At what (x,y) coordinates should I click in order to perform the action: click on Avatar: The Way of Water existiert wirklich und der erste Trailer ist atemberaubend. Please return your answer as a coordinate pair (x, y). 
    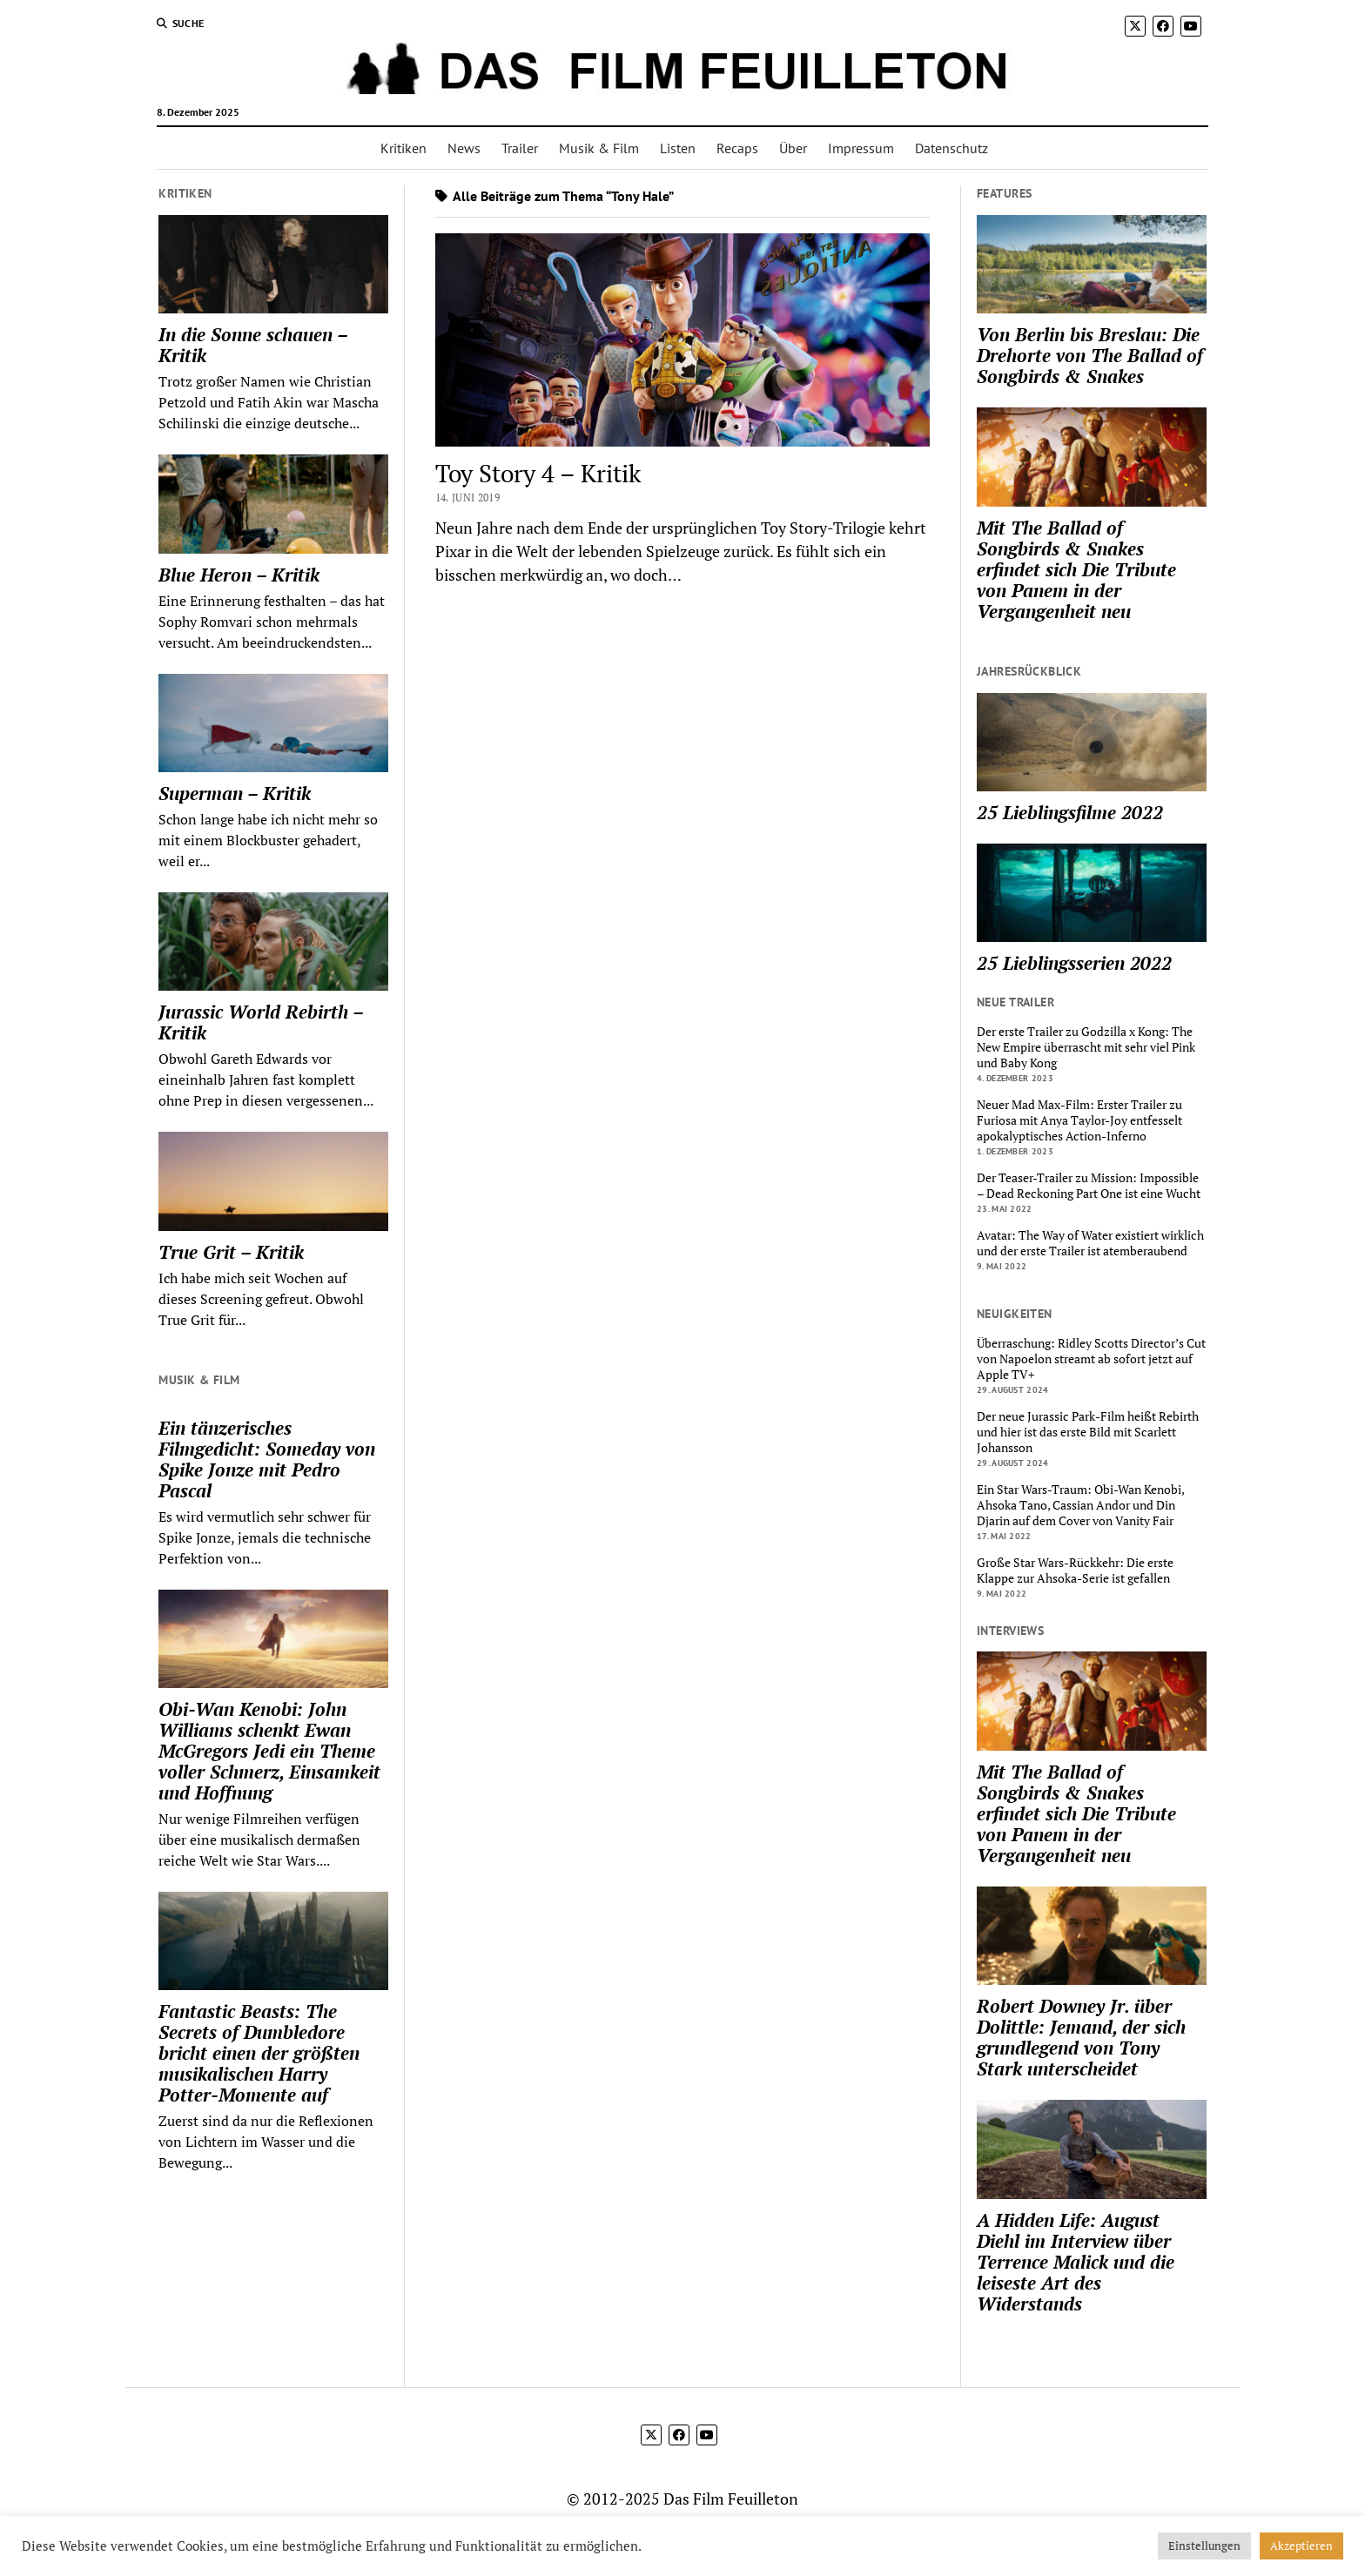
    Looking at the image, I should click on (1090, 1243).